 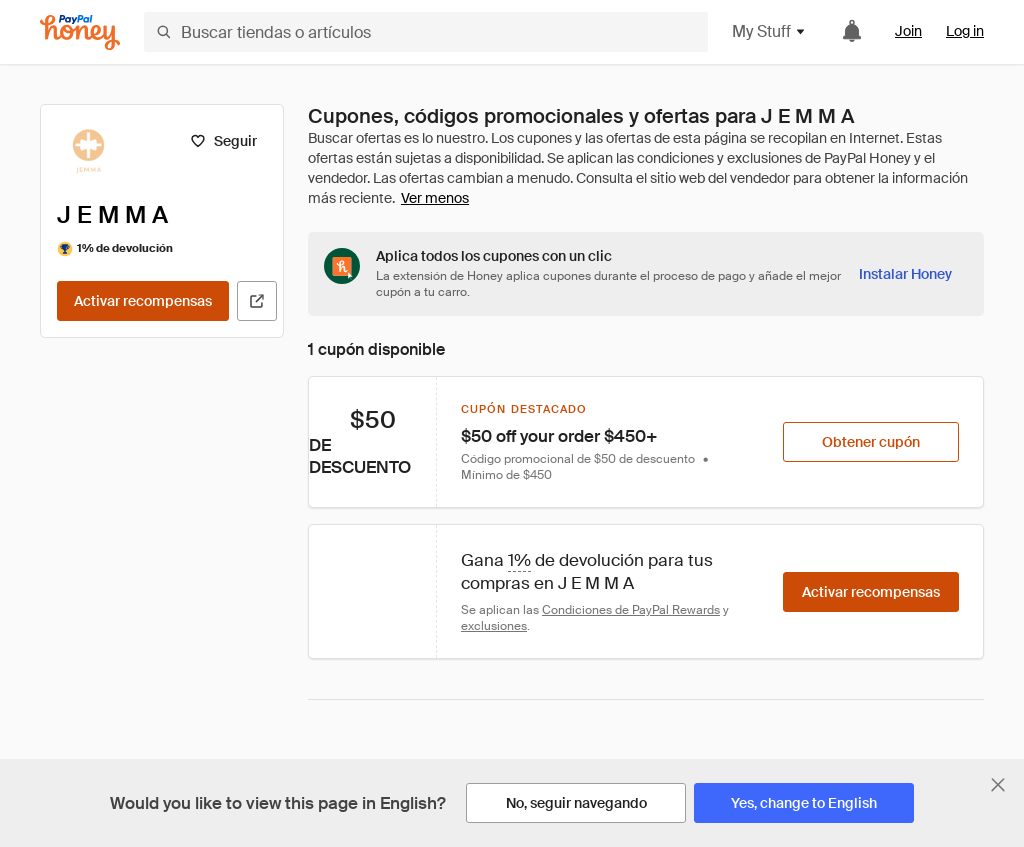 What do you see at coordinates (769, 31) in the screenshot?
I see `My Stuff [button]` at bounding box center [769, 31].